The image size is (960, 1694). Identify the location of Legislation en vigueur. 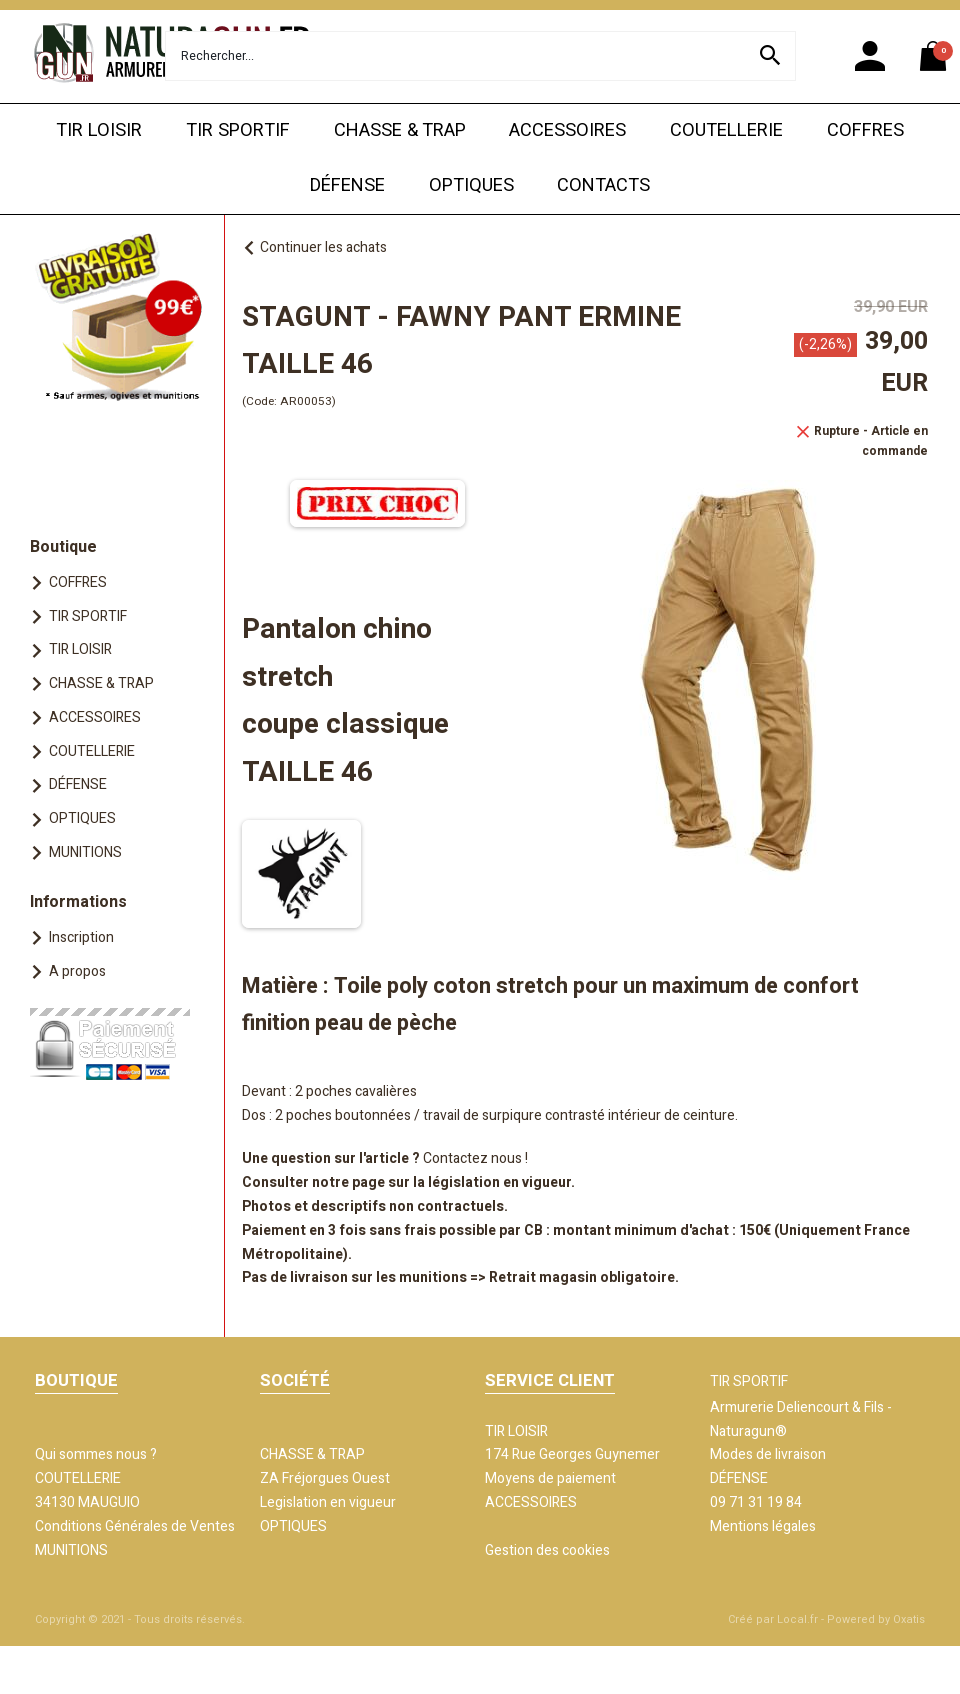
(328, 1502).